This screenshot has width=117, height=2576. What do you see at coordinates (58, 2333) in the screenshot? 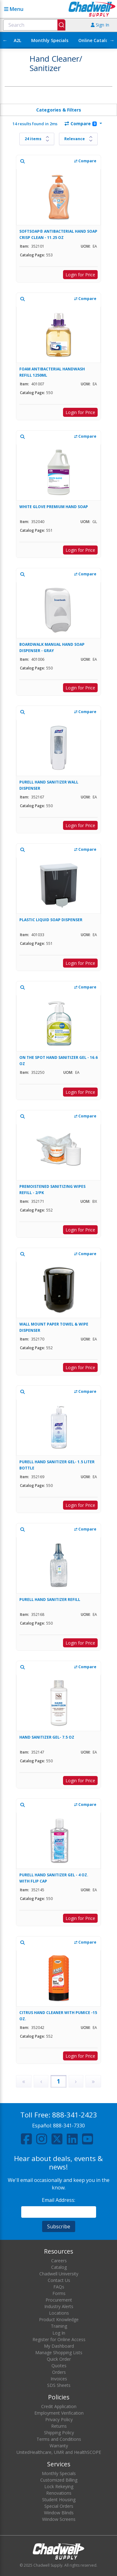
I see `Log In` at bounding box center [58, 2333].